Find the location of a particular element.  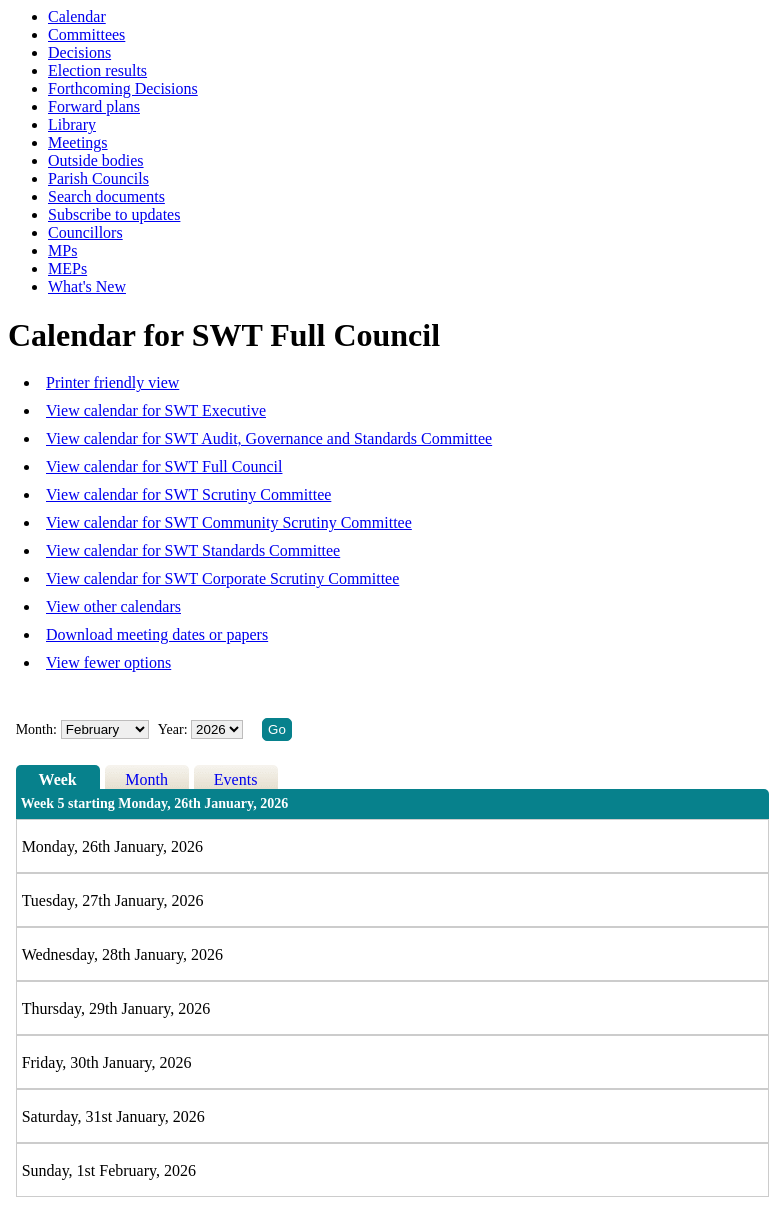

Decisions is located at coordinates (79, 52).